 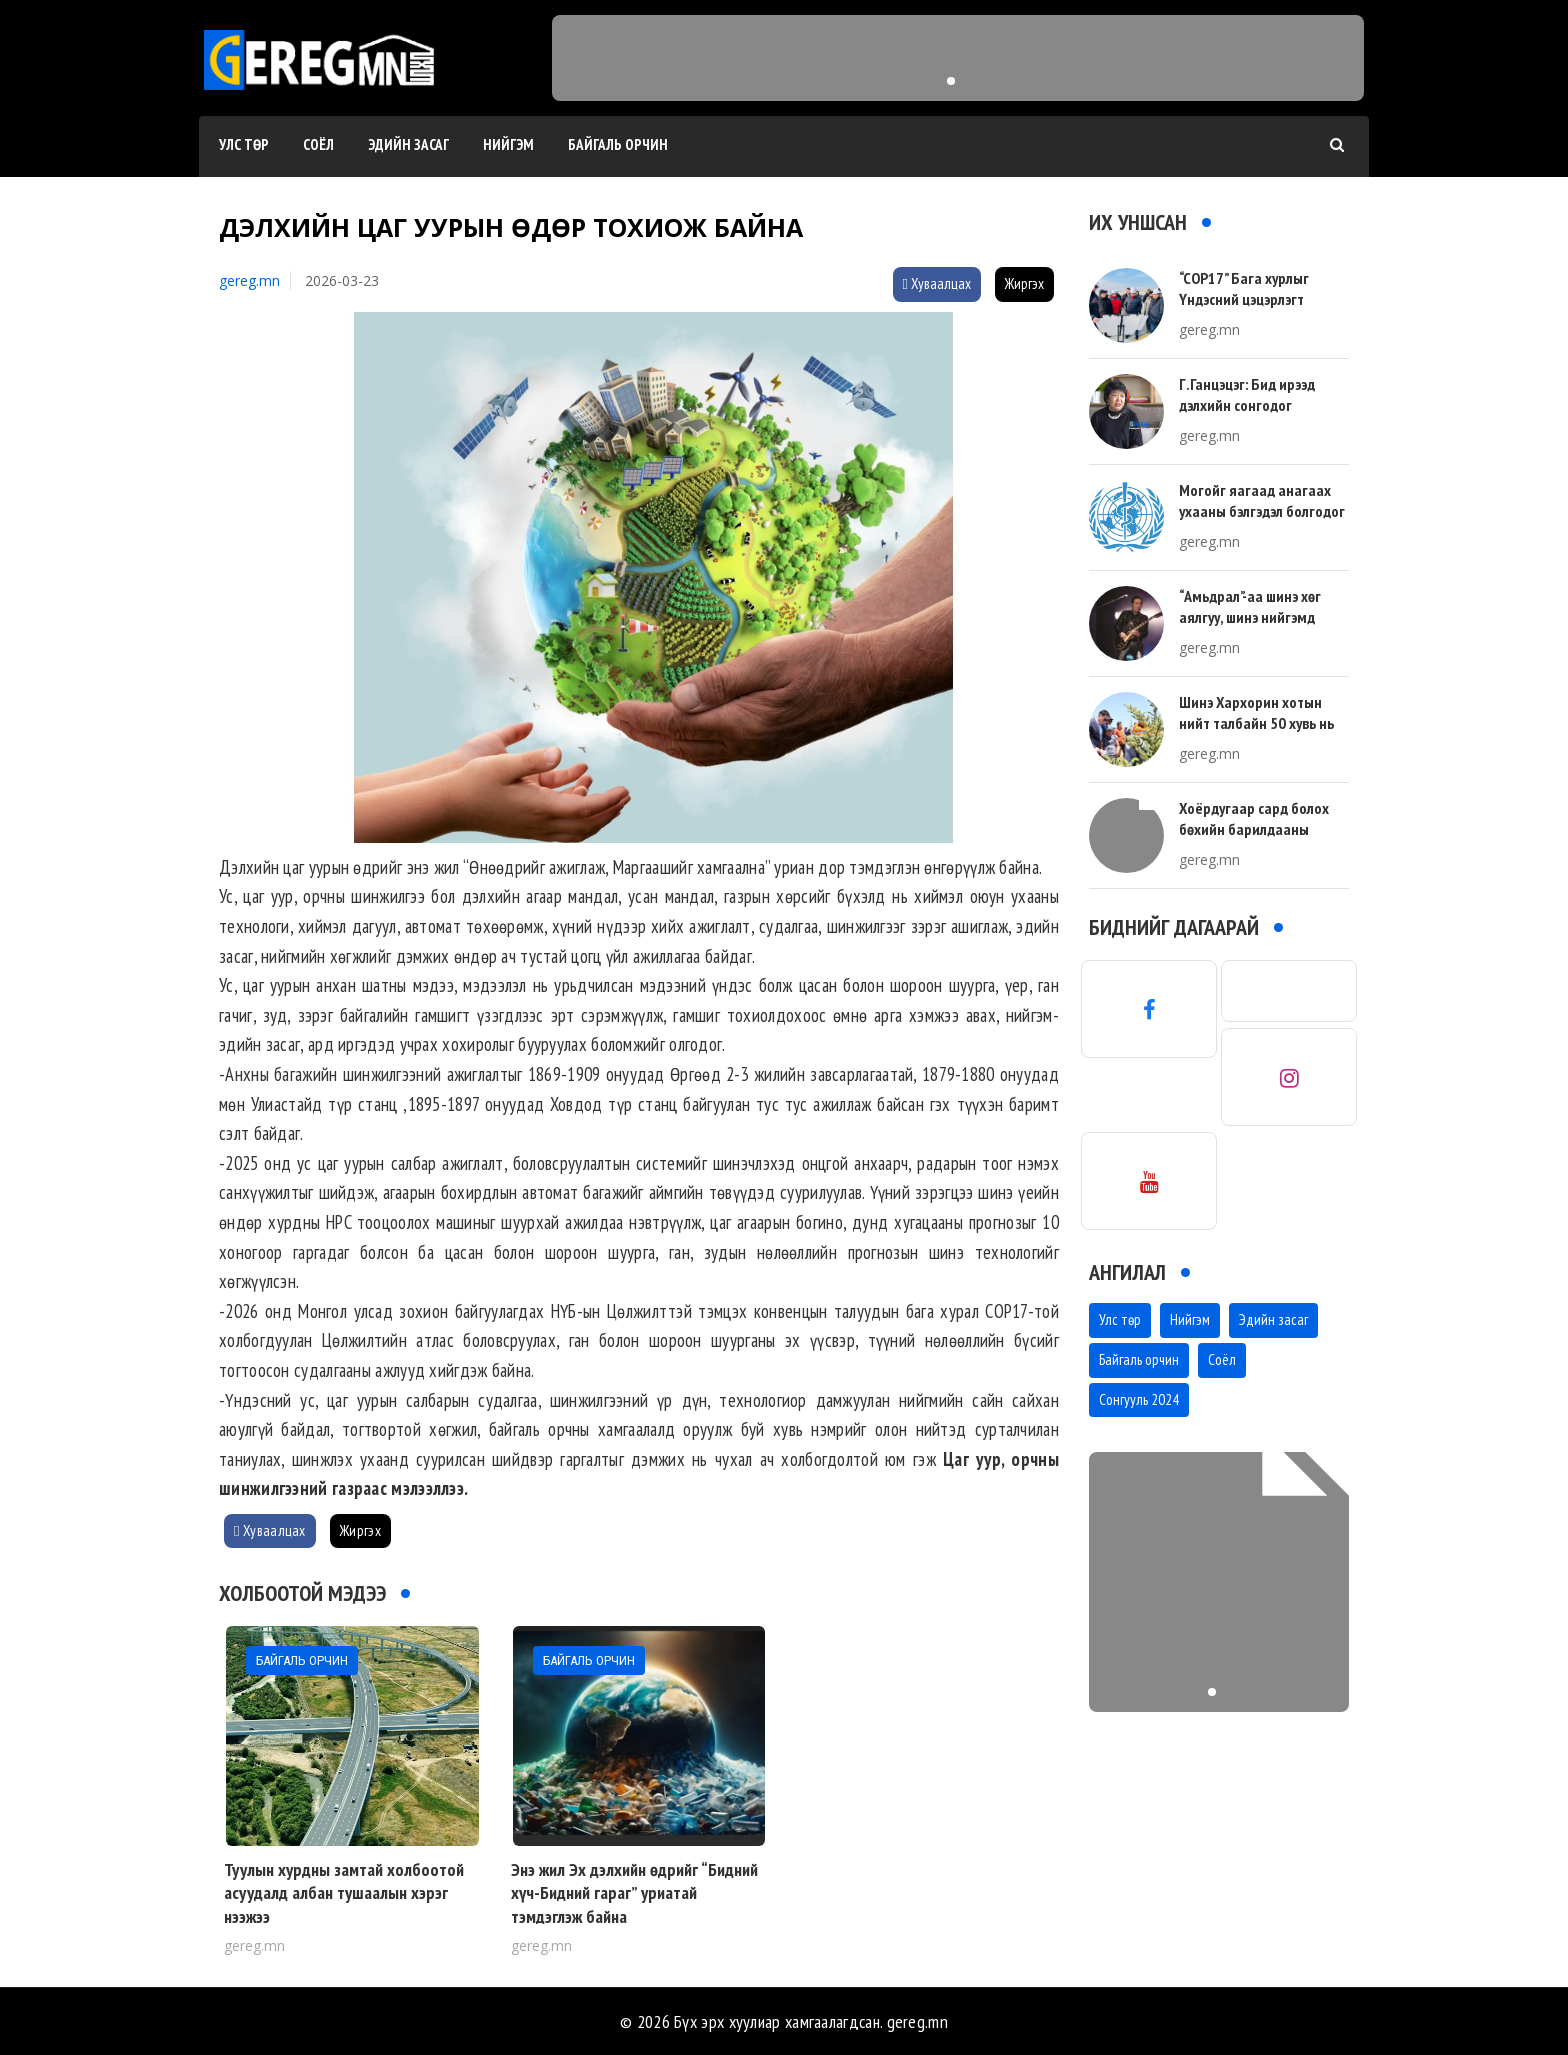 What do you see at coordinates (244, 144) in the screenshot?
I see `Улс төр` at bounding box center [244, 144].